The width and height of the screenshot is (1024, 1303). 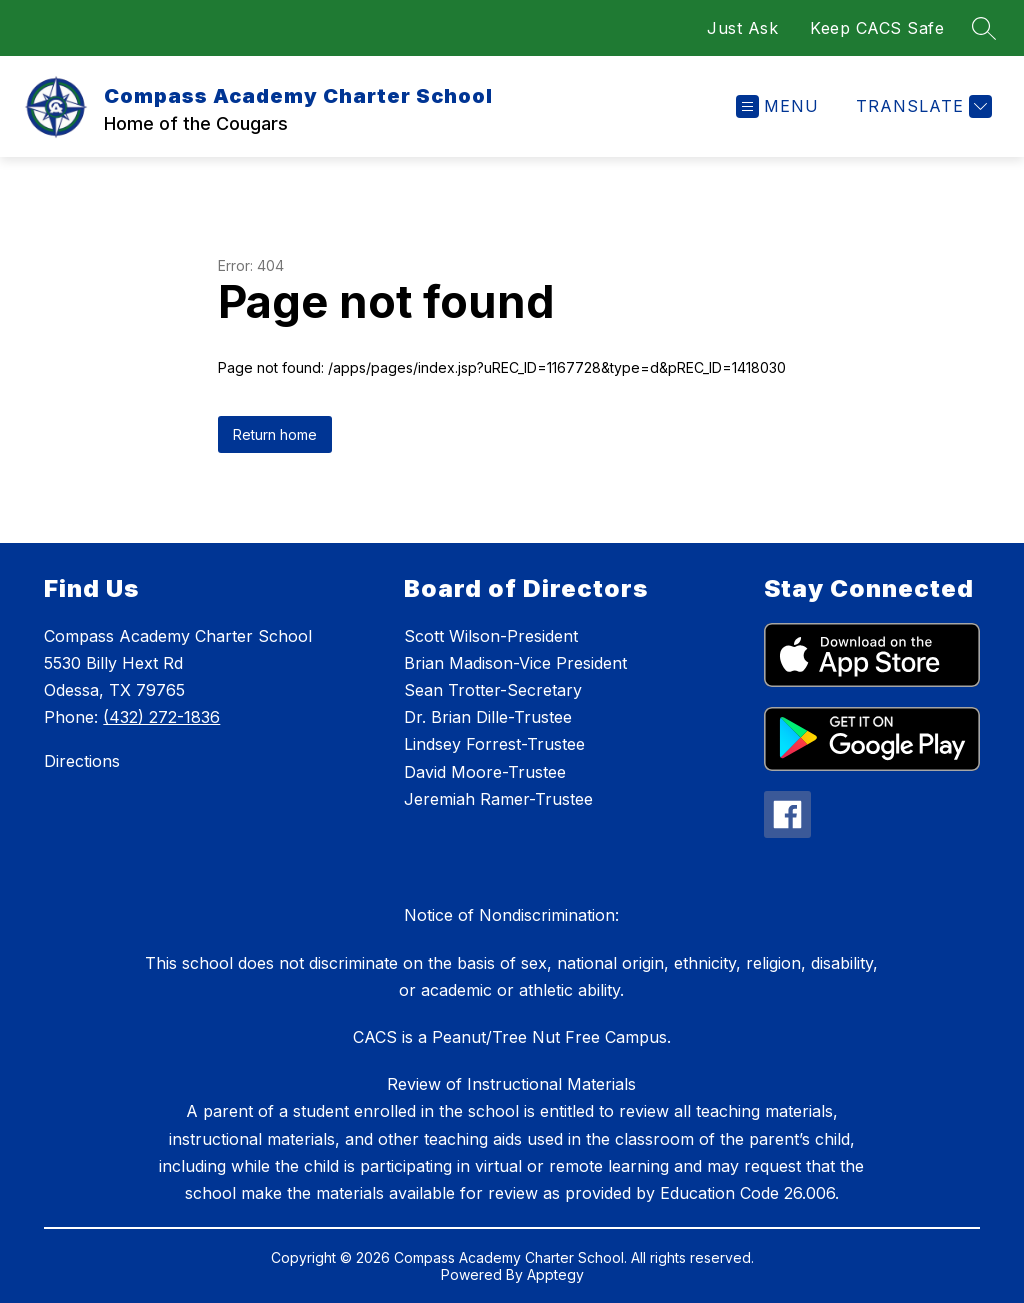 What do you see at coordinates (555, 1274) in the screenshot?
I see `Apptegy` at bounding box center [555, 1274].